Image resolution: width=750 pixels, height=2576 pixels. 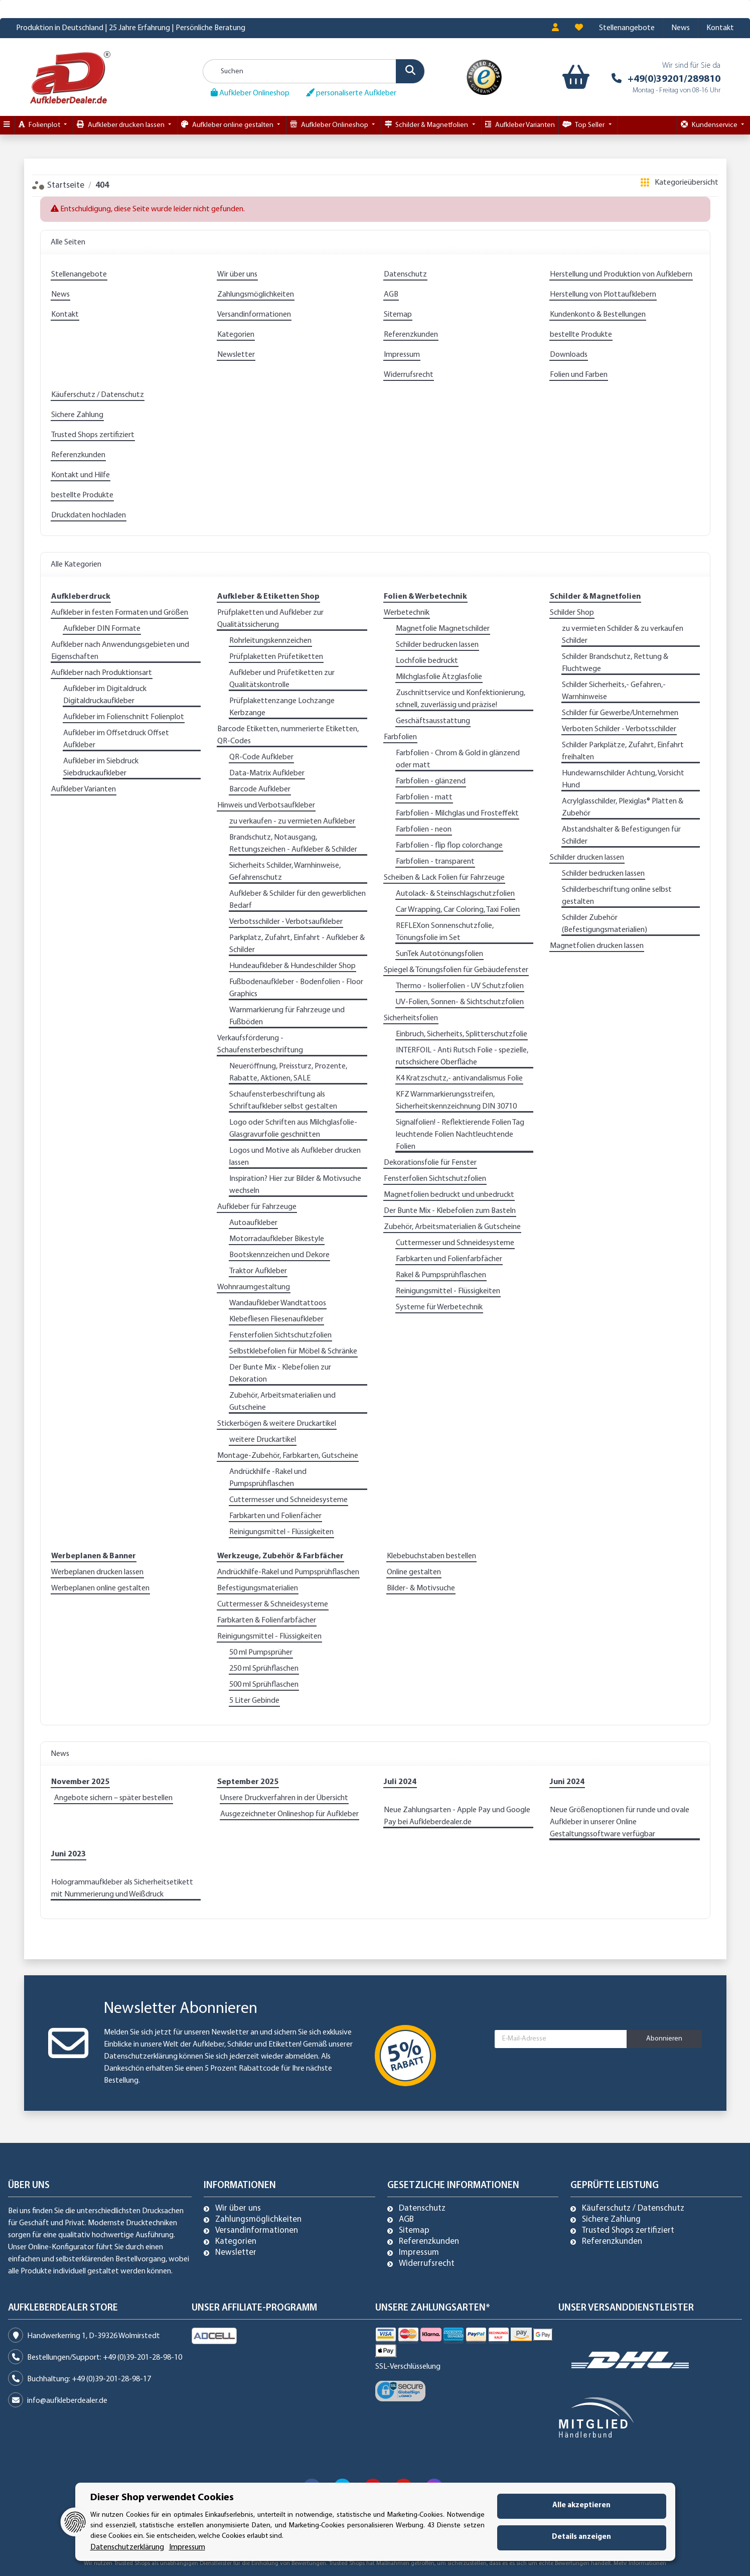 I want to click on Dieser Shop verwendet Cookies [alert], so click(x=162, y=2498).